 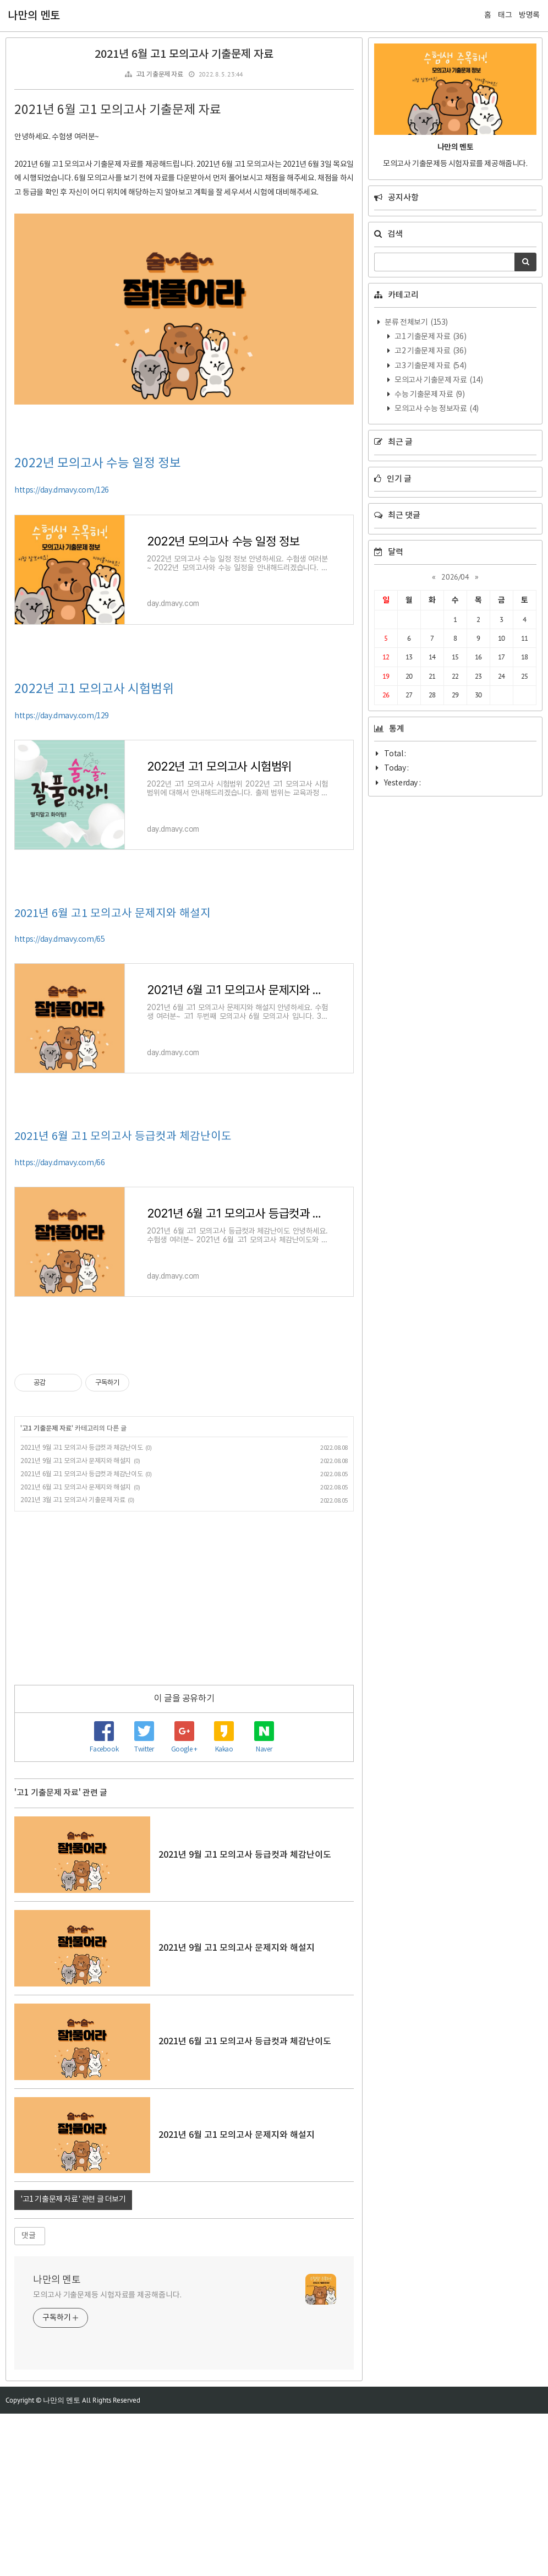 I want to click on 2026/04, so click(x=455, y=577).